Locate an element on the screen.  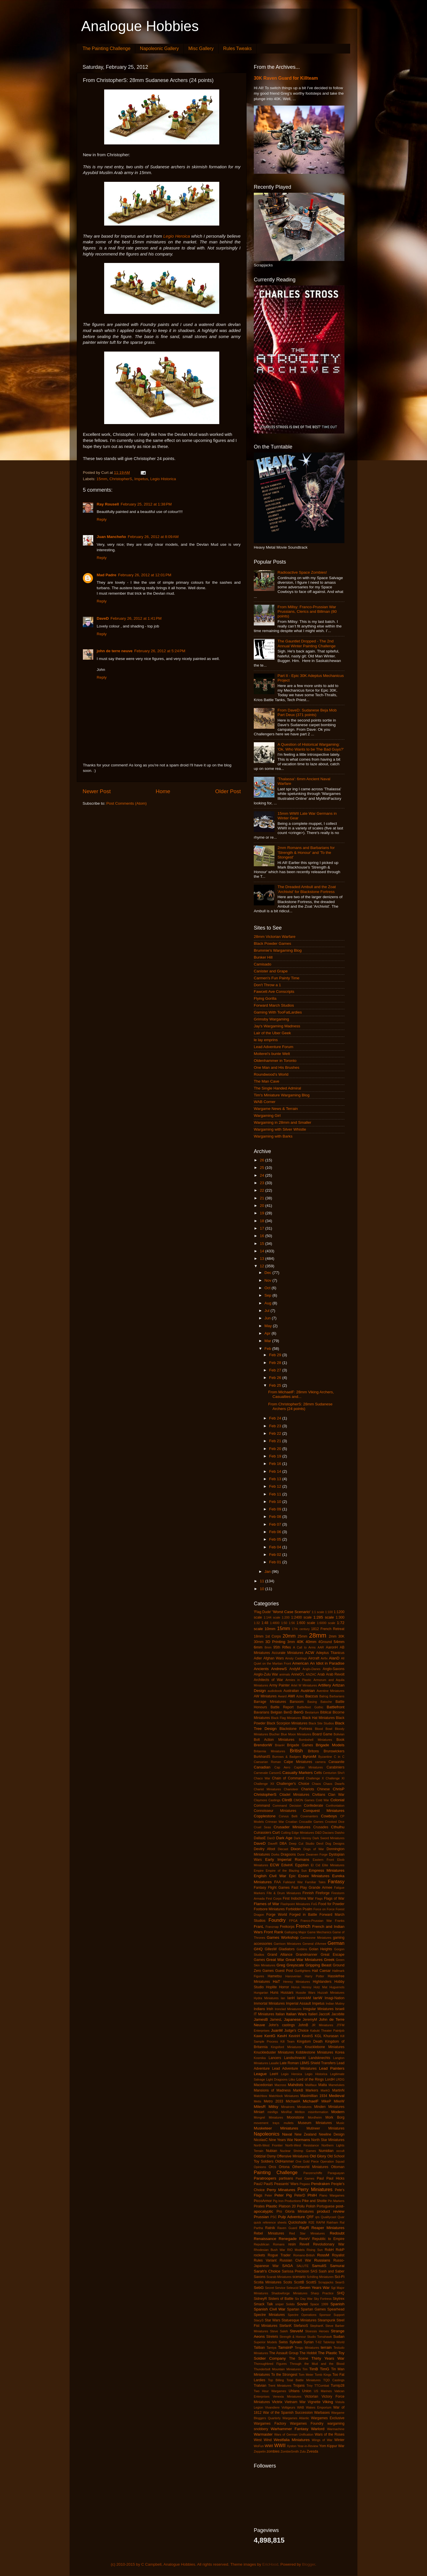
Opinions is located at coordinates (260, 2167).